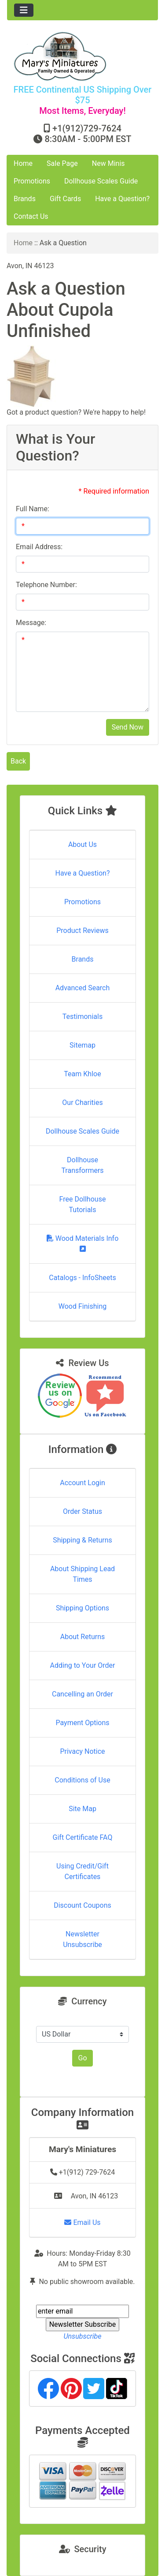  Describe the element at coordinates (122, 199) in the screenshot. I see `Have a Question?` at that location.